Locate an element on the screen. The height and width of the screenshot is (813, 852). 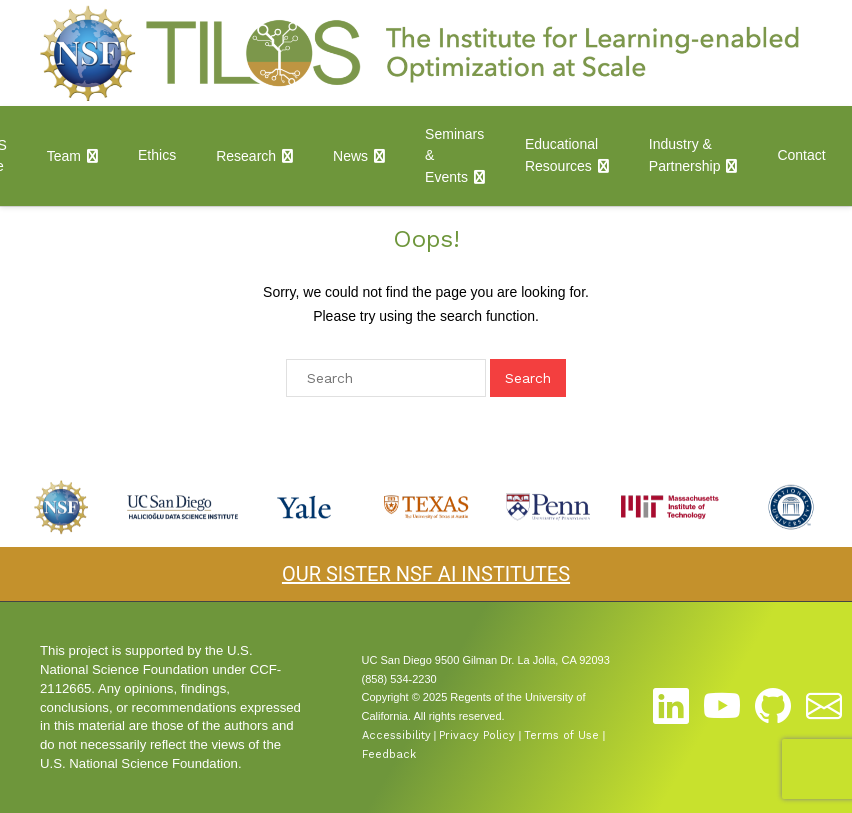
Accessibility is located at coordinates (396, 735).